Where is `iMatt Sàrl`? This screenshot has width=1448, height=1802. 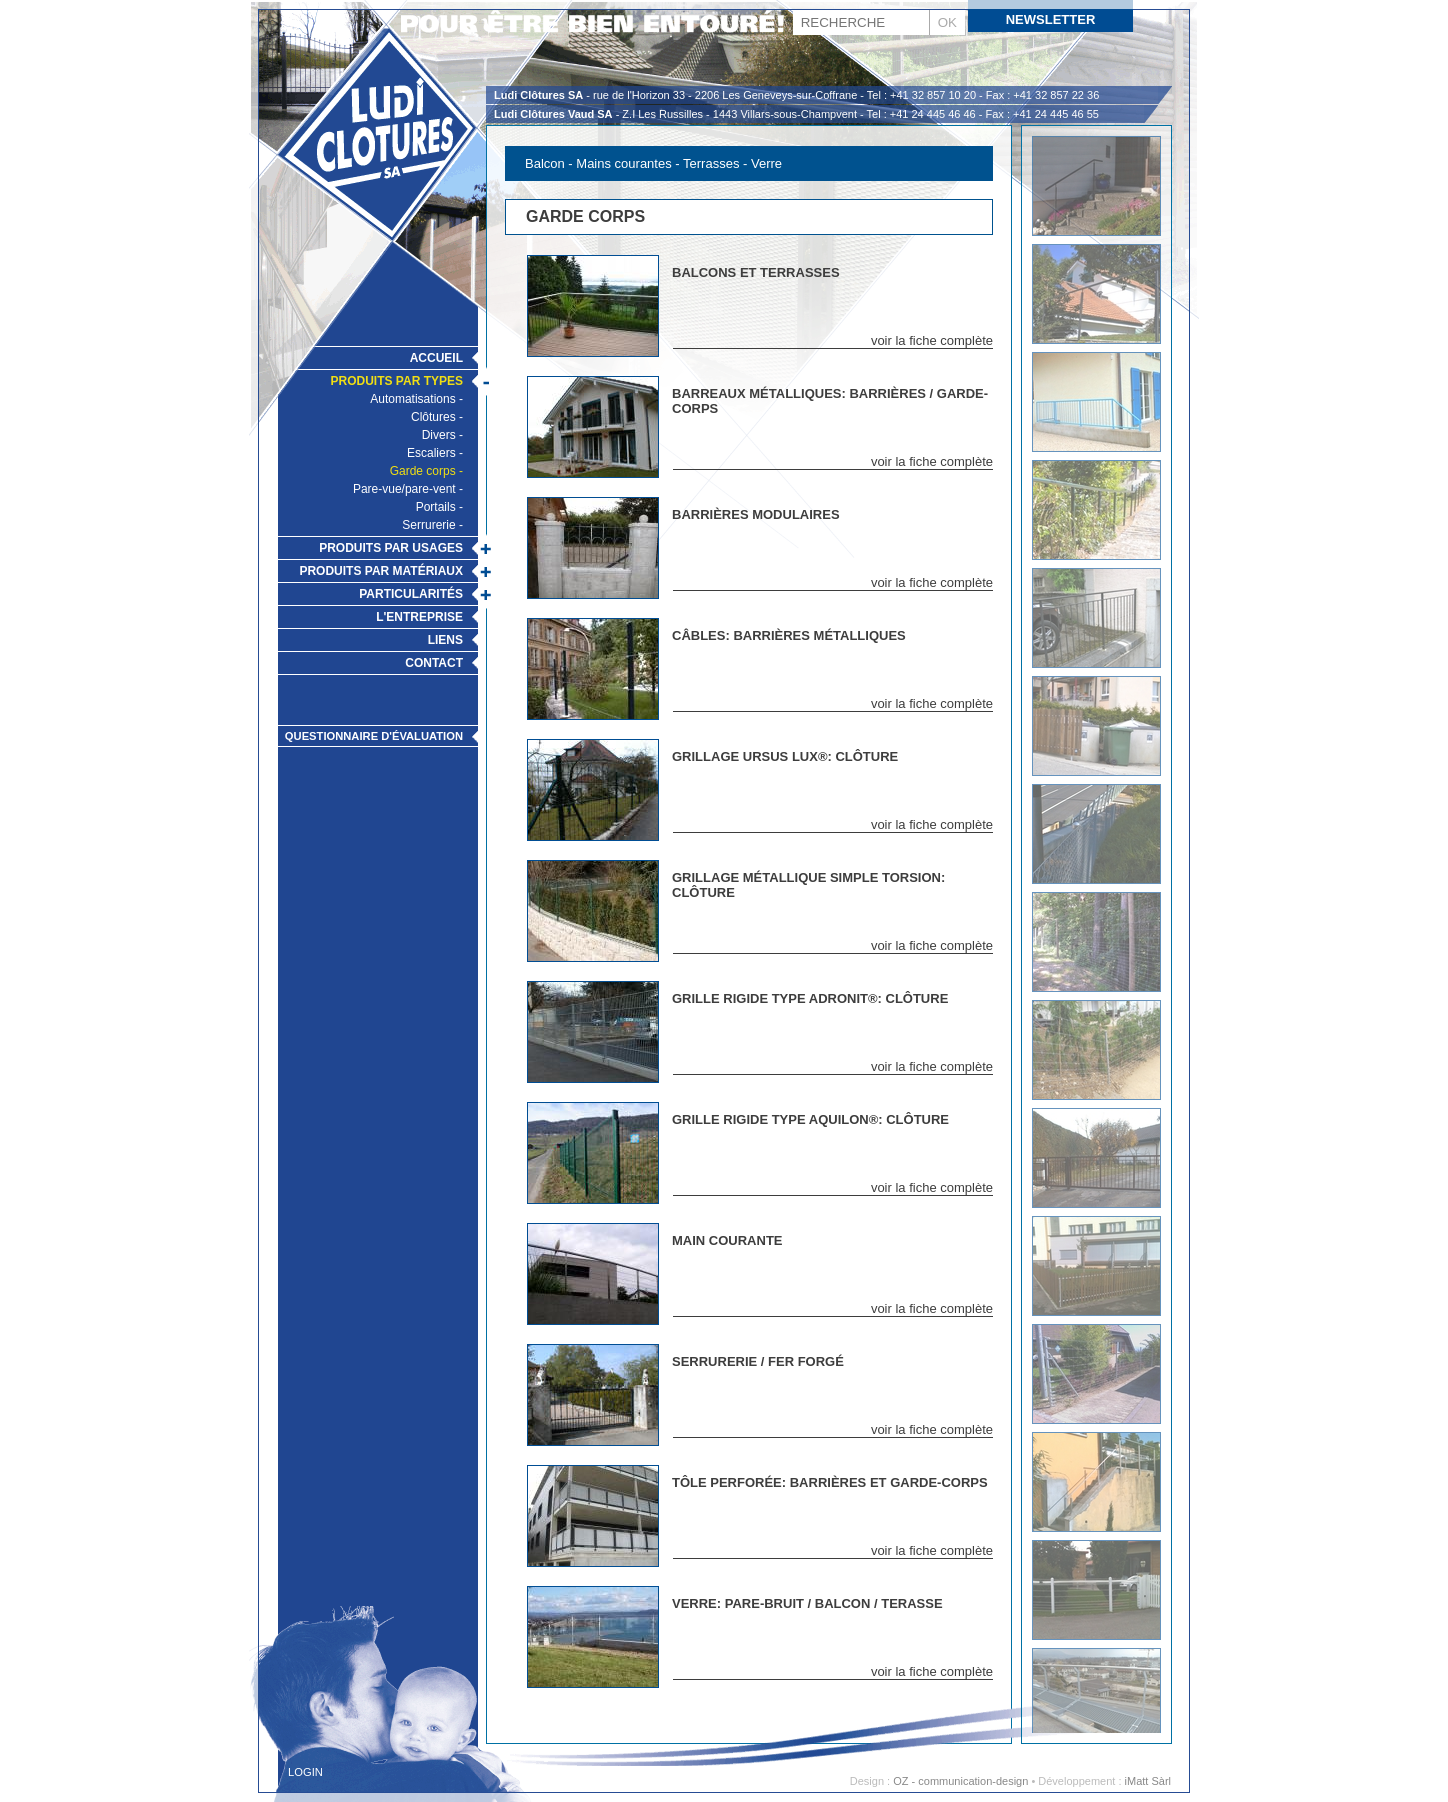
iMatt Sàrl is located at coordinates (1148, 1781).